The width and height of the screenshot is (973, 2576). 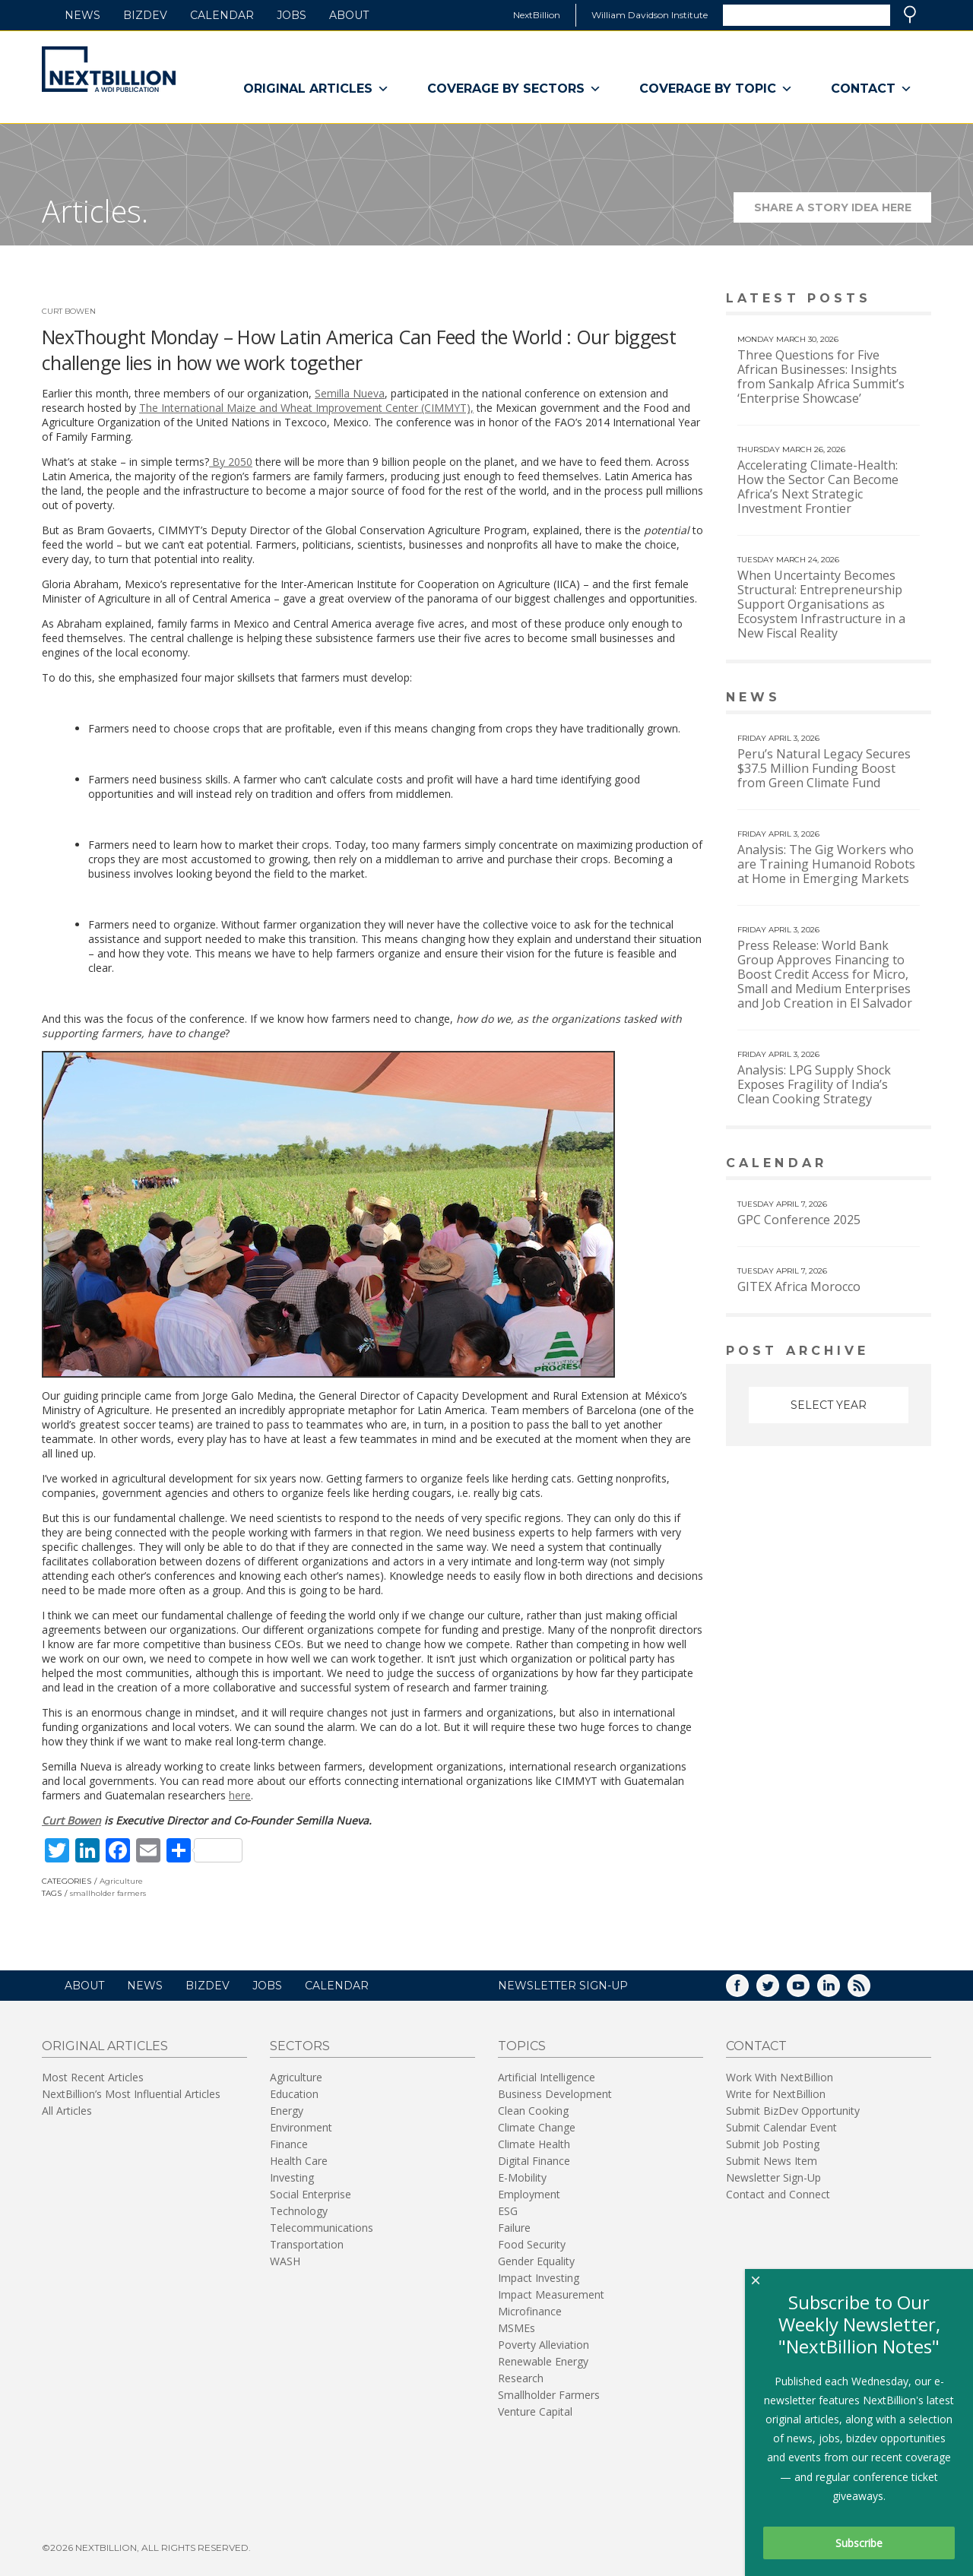 What do you see at coordinates (748, 1990) in the screenshot?
I see `Facebook` at bounding box center [748, 1990].